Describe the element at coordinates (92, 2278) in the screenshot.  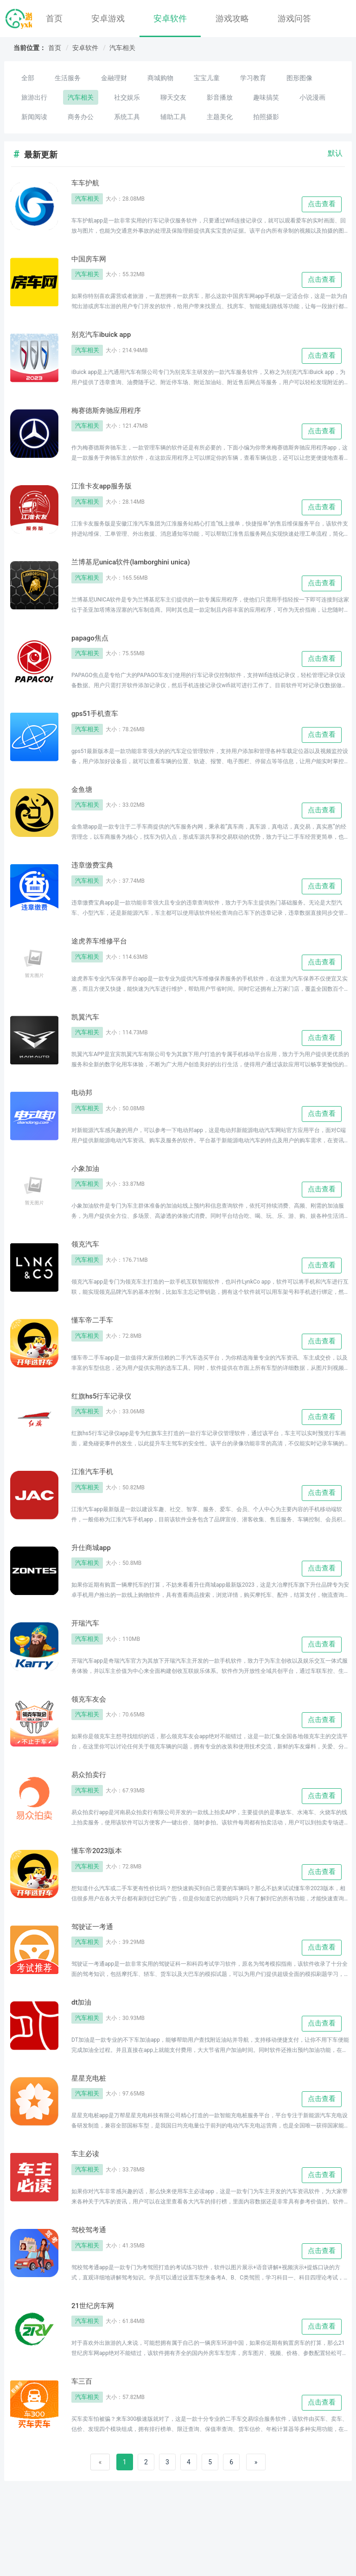
I see `驾校驾考通` at that location.